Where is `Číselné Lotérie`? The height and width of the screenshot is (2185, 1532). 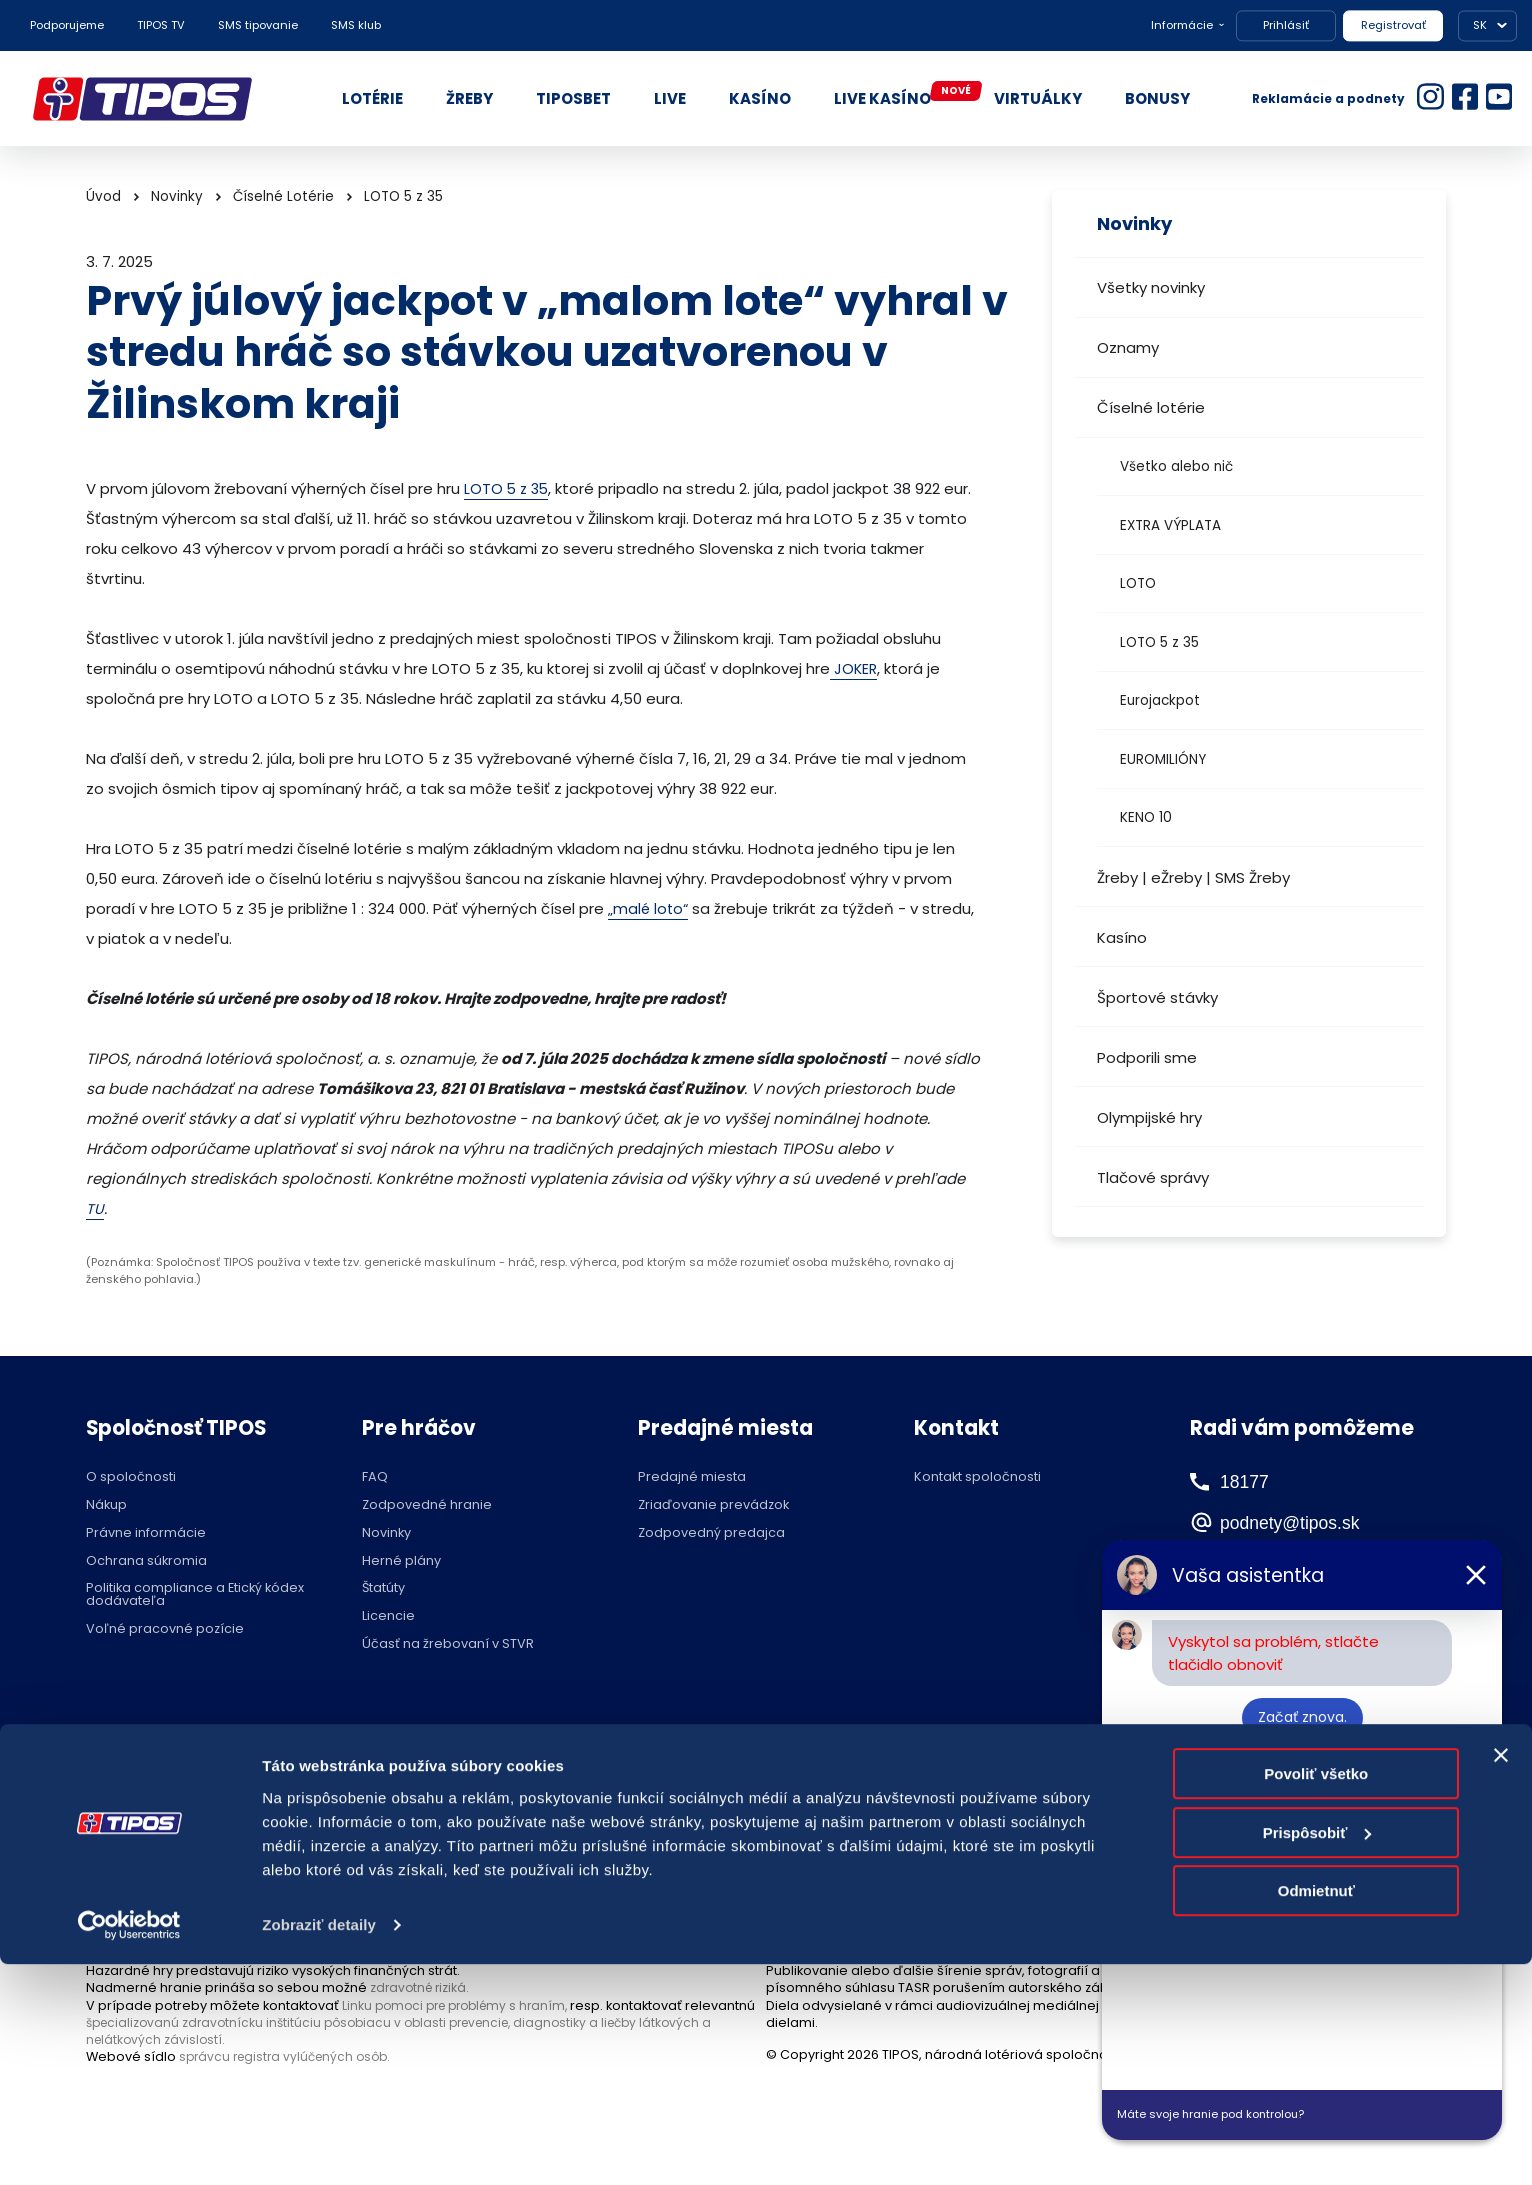 Číselné Lotérie is located at coordinates (283, 196).